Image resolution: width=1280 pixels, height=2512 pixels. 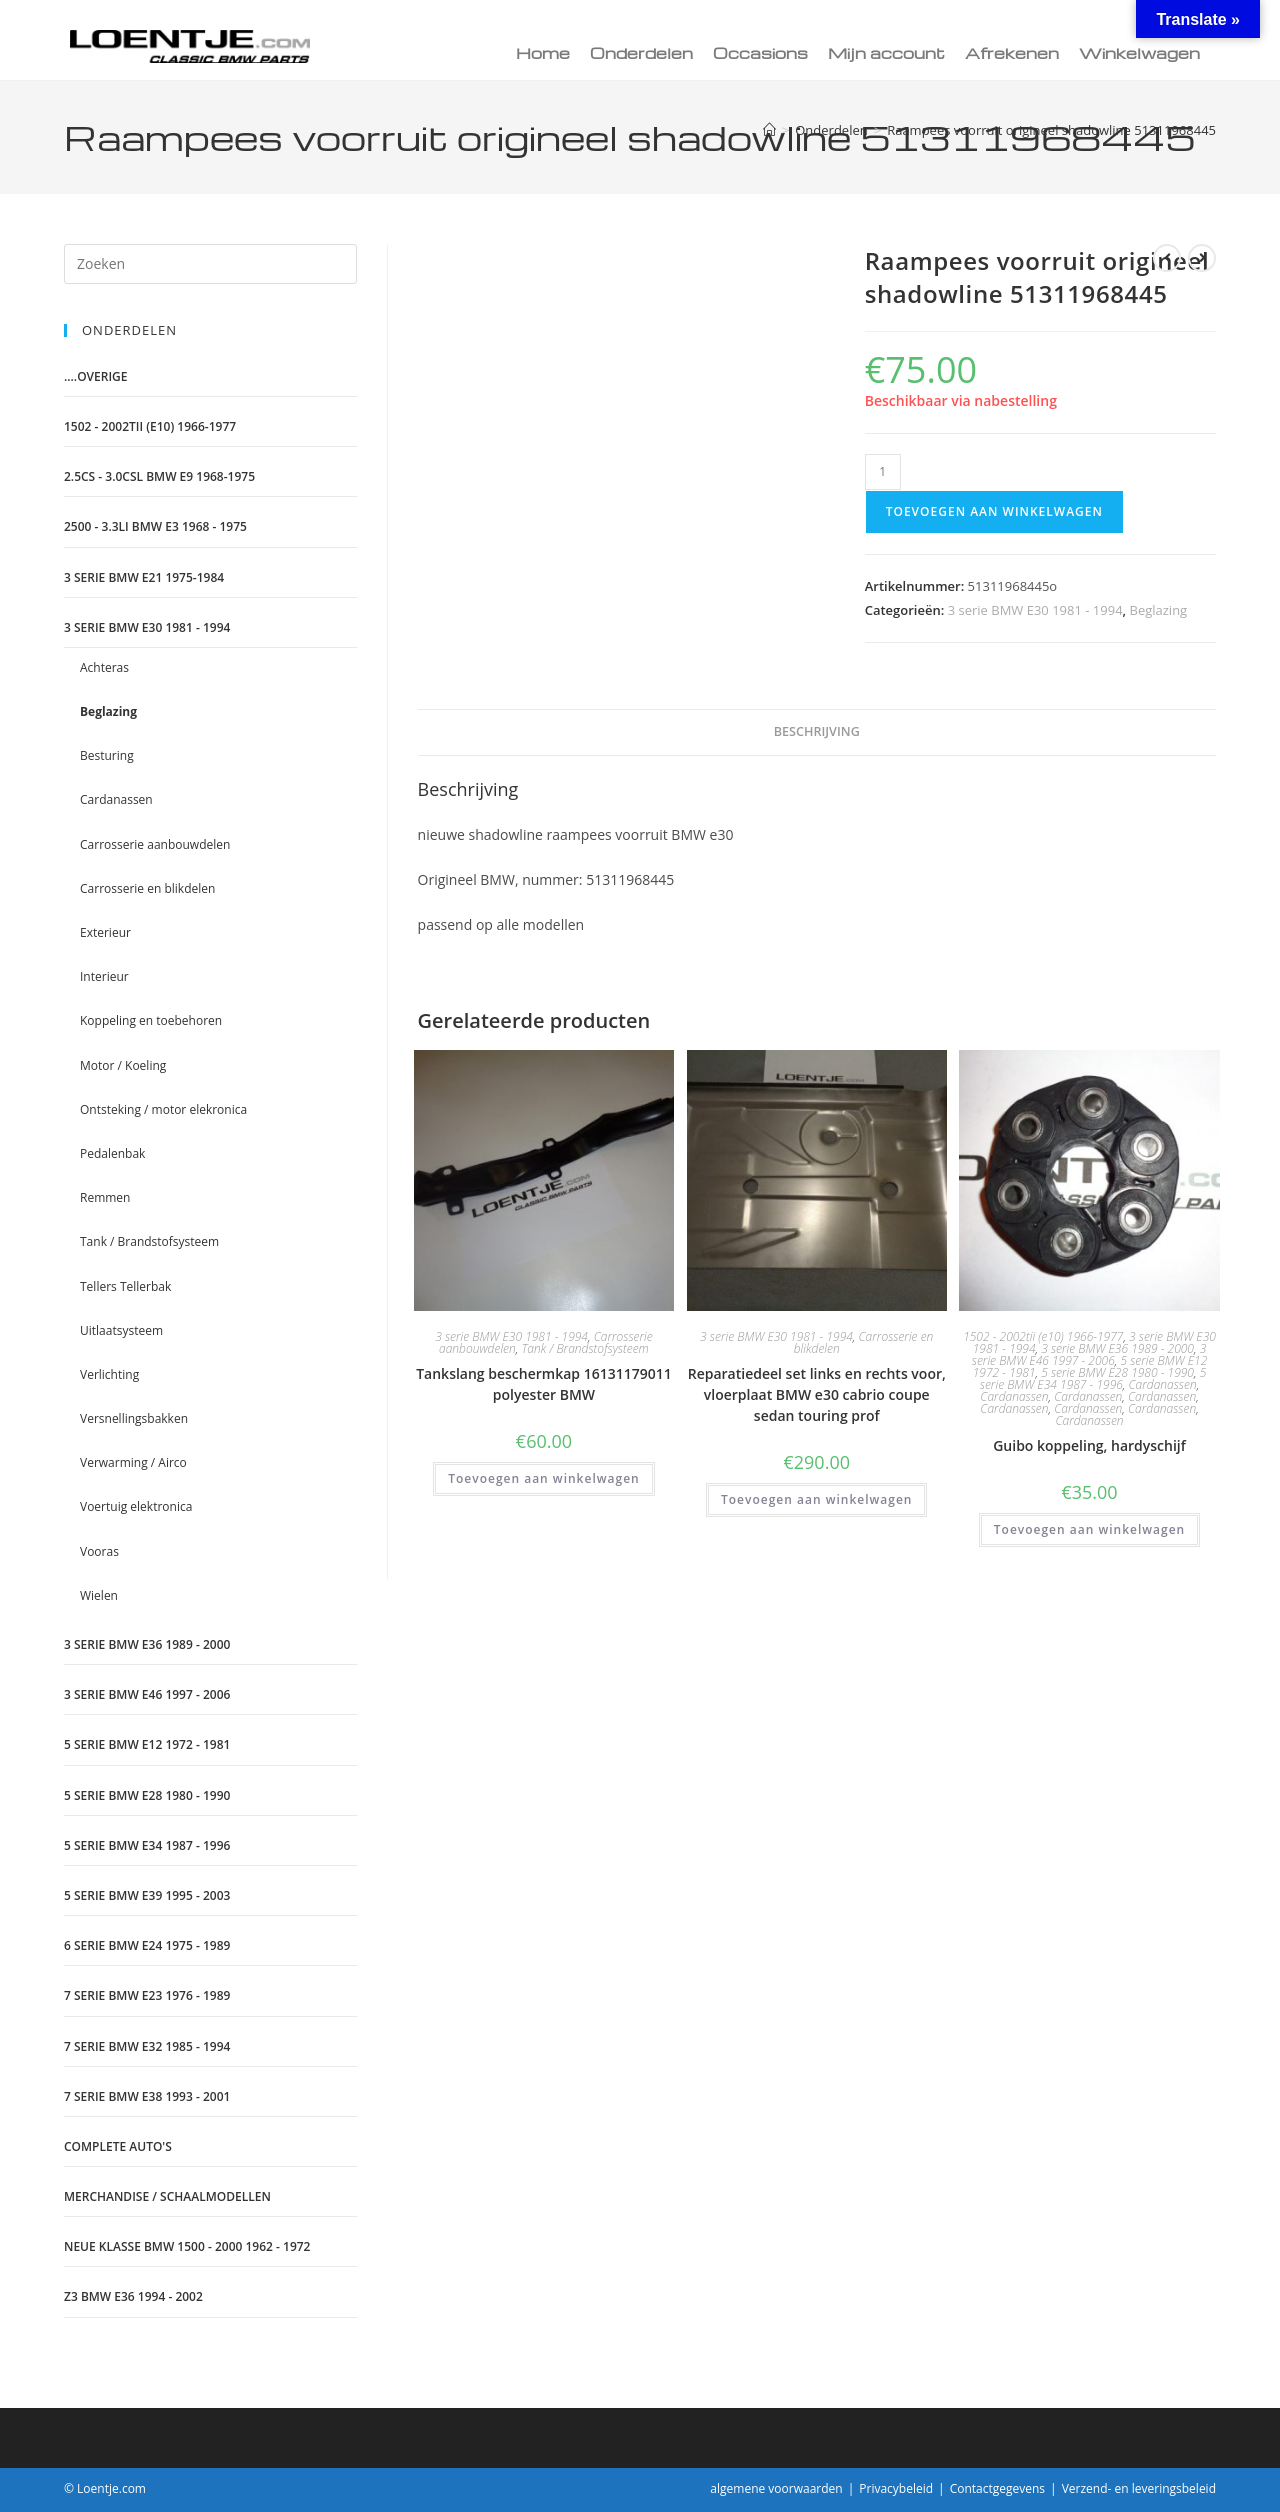 I want to click on ....Overige, so click(x=96, y=376).